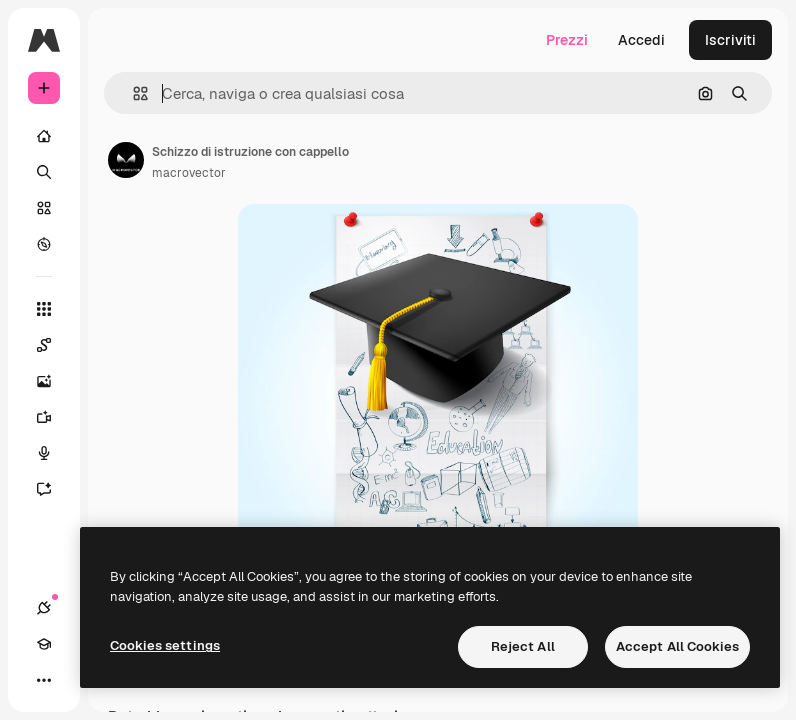 The height and width of the screenshot is (720, 796). Describe the element at coordinates (44, 608) in the screenshot. I see `[Connessioni]` at that location.